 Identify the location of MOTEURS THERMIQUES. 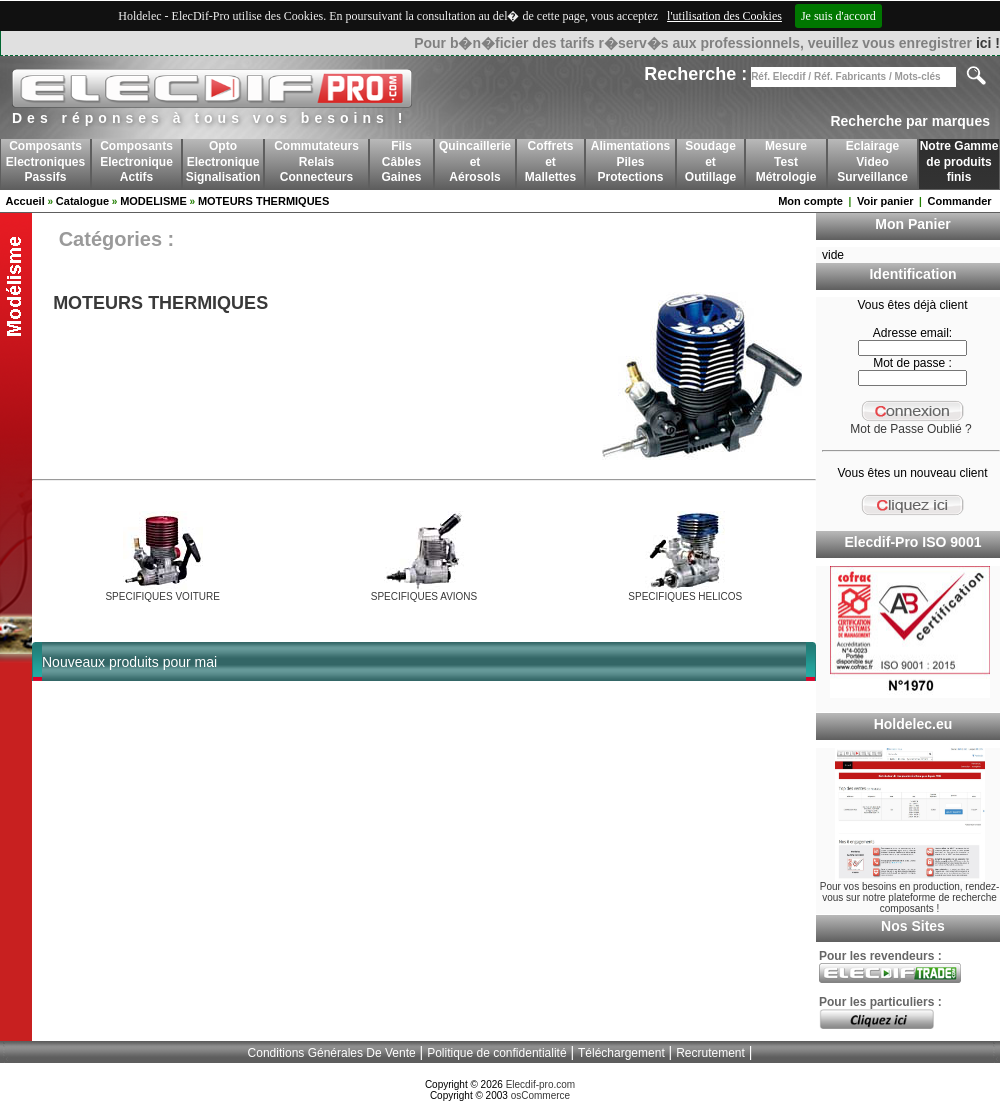
(263, 201).